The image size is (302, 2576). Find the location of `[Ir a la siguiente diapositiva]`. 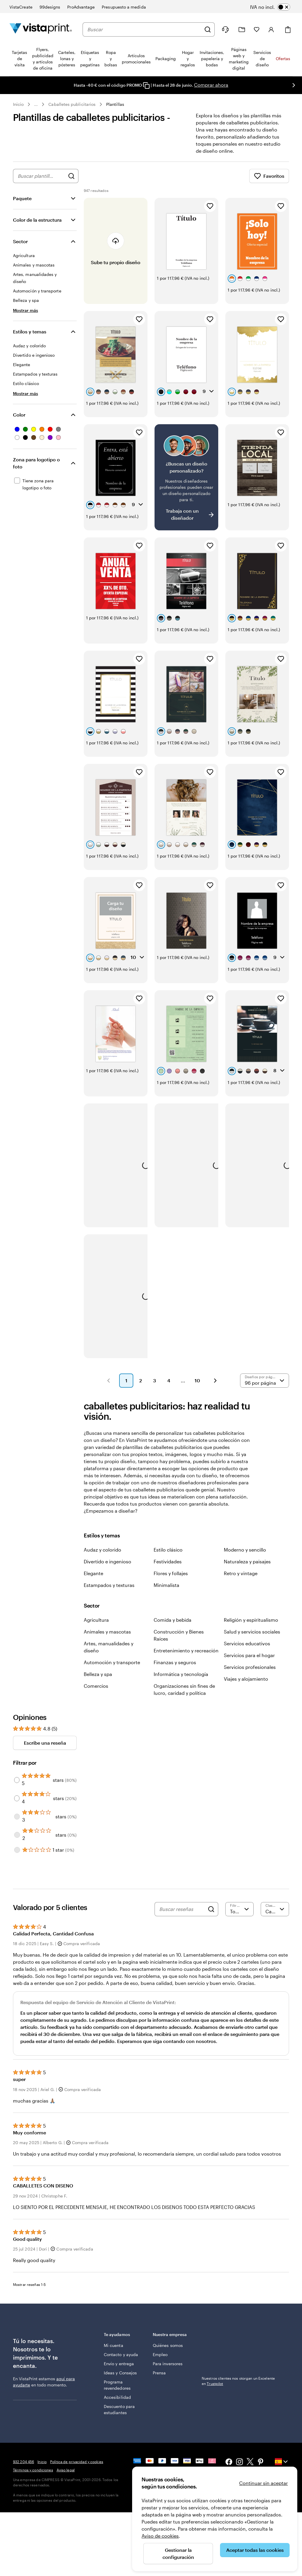

[Ir a la siguiente diapositiva] is located at coordinates (294, 85).